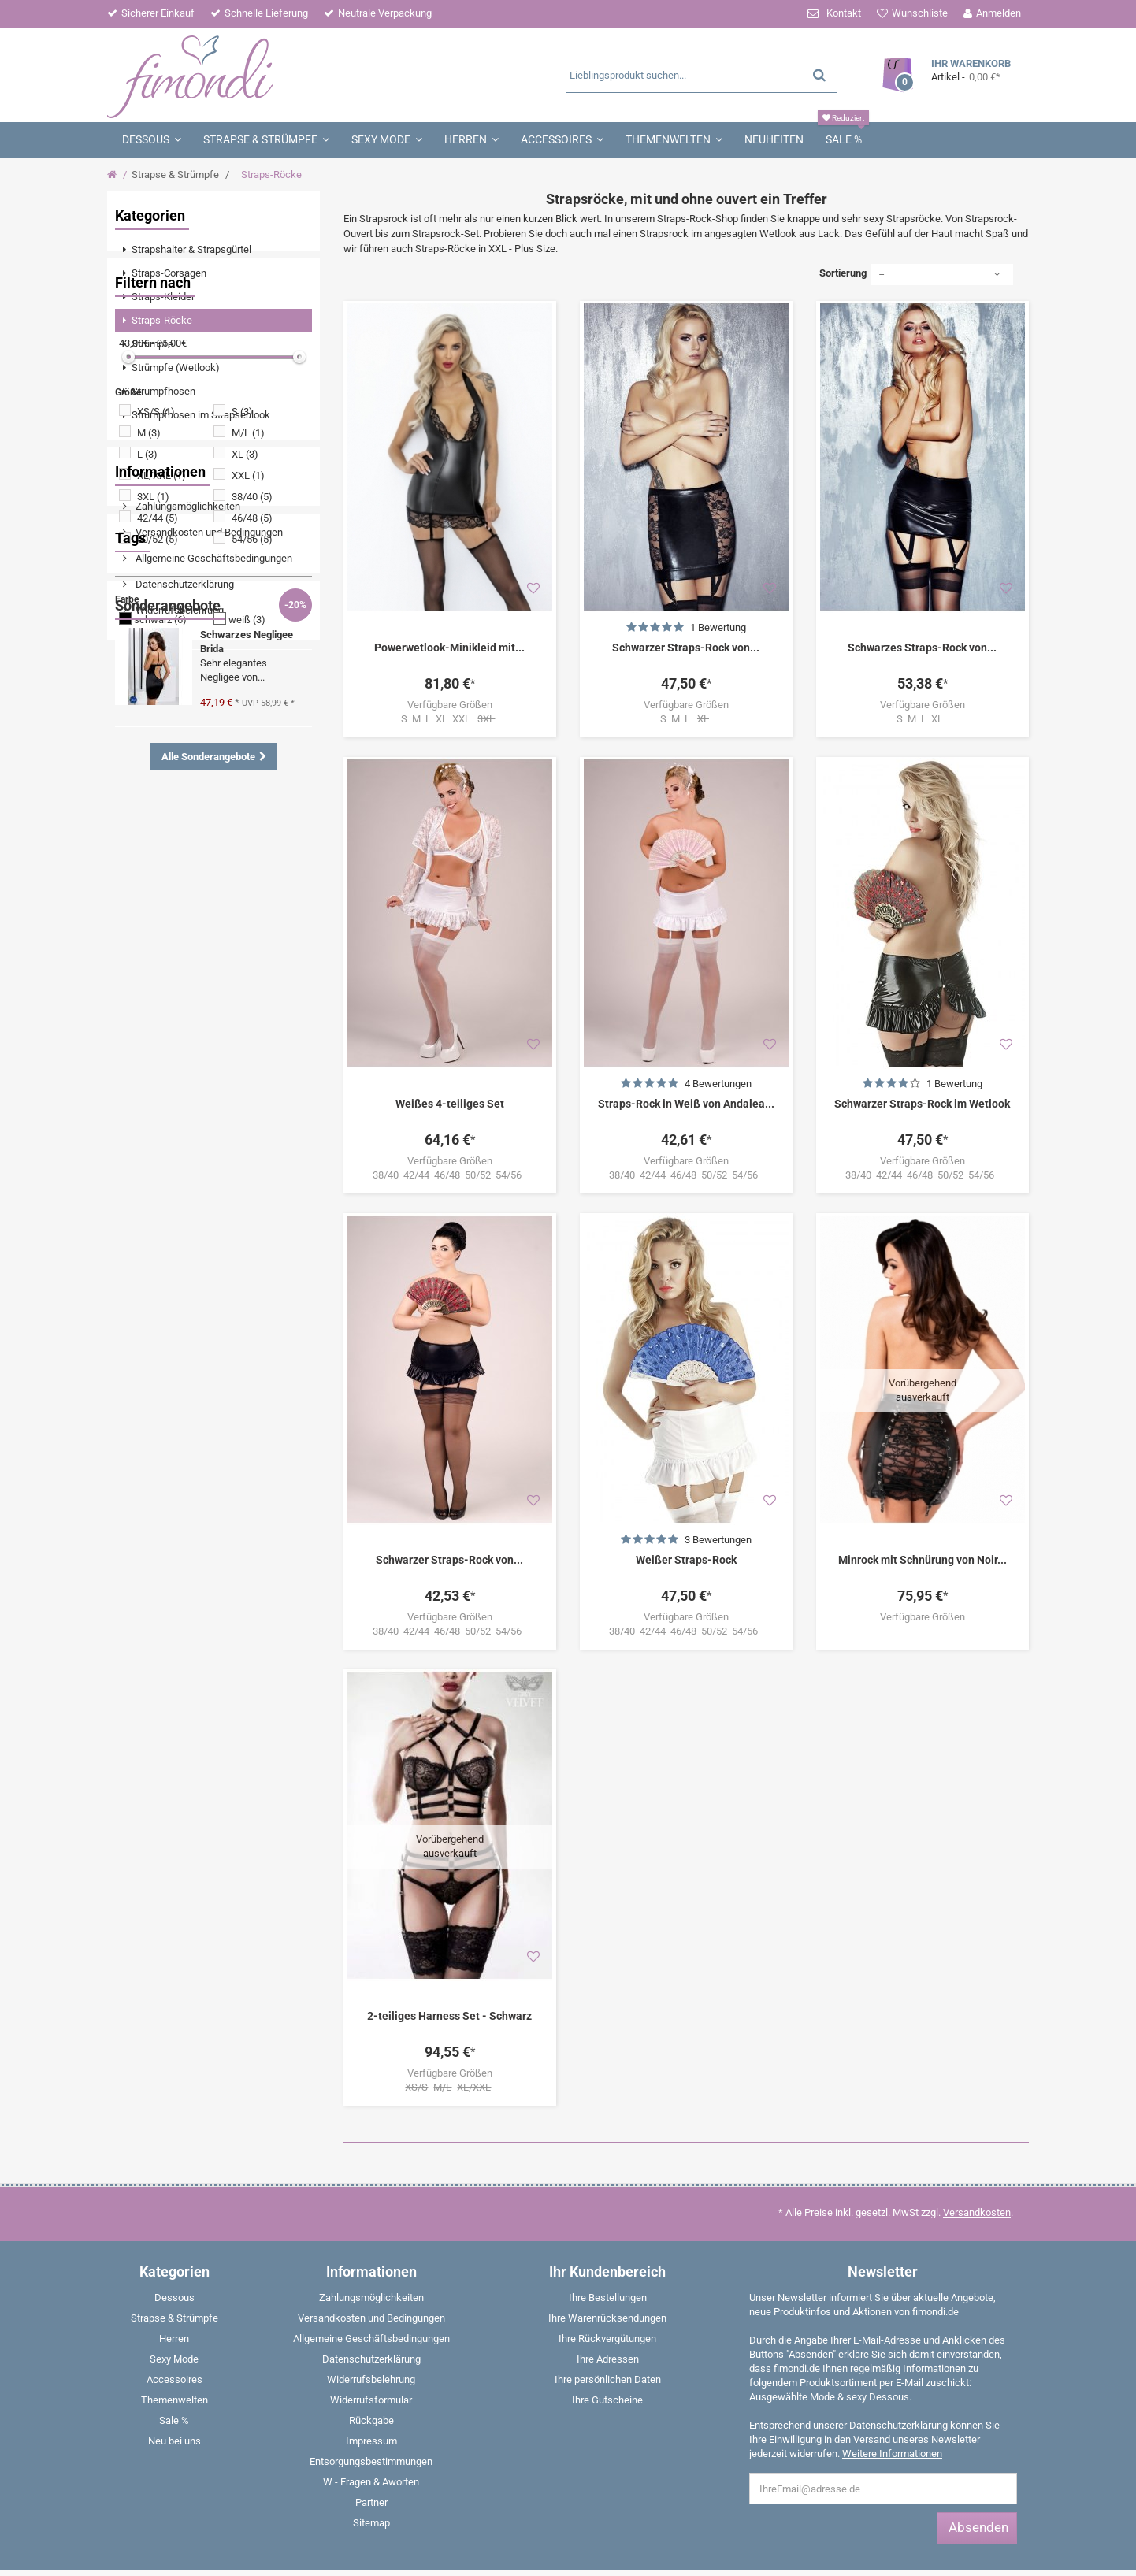 The height and width of the screenshot is (2576, 1136). What do you see at coordinates (261, 1218) in the screenshot?
I see `Catsuit` at bounding box center [261, 1218].